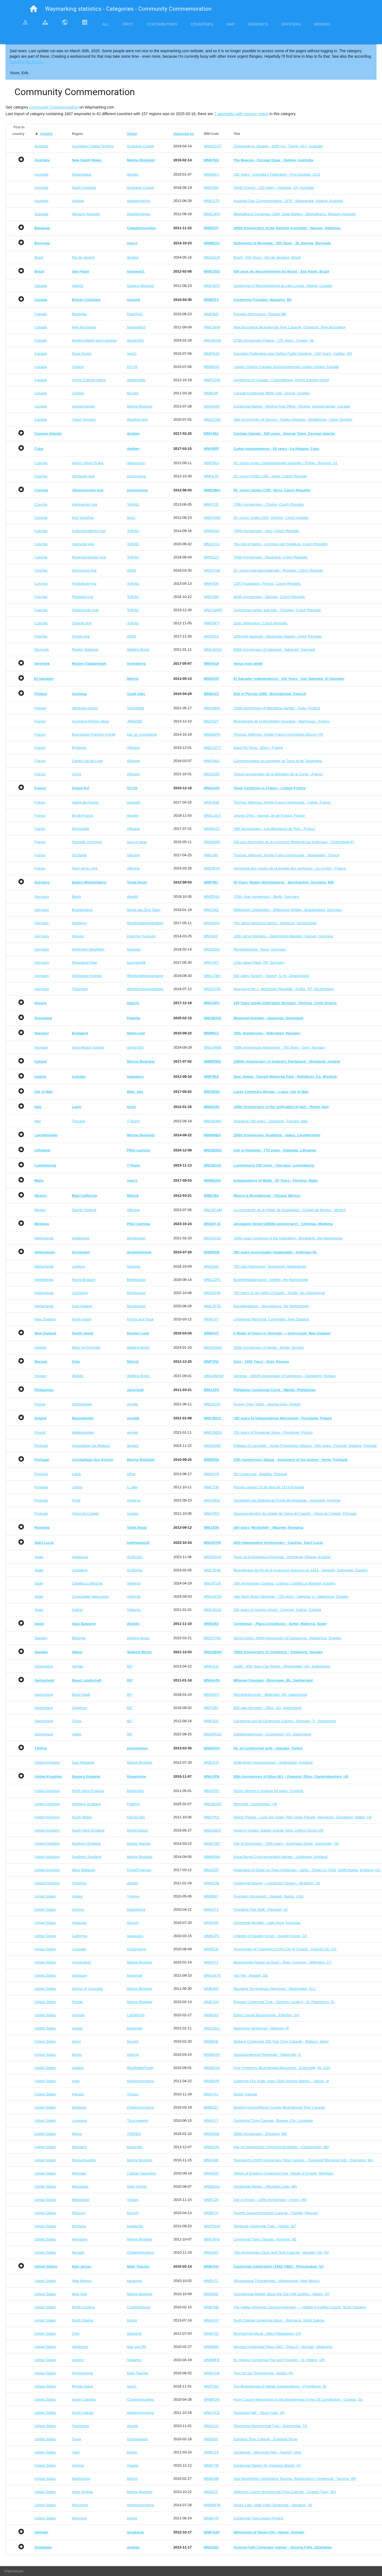 This screenshot has height=2576, width=382. Describe the element at coordinates (211, 1487) in the screenshot. I see `WMCT3K` at that location.